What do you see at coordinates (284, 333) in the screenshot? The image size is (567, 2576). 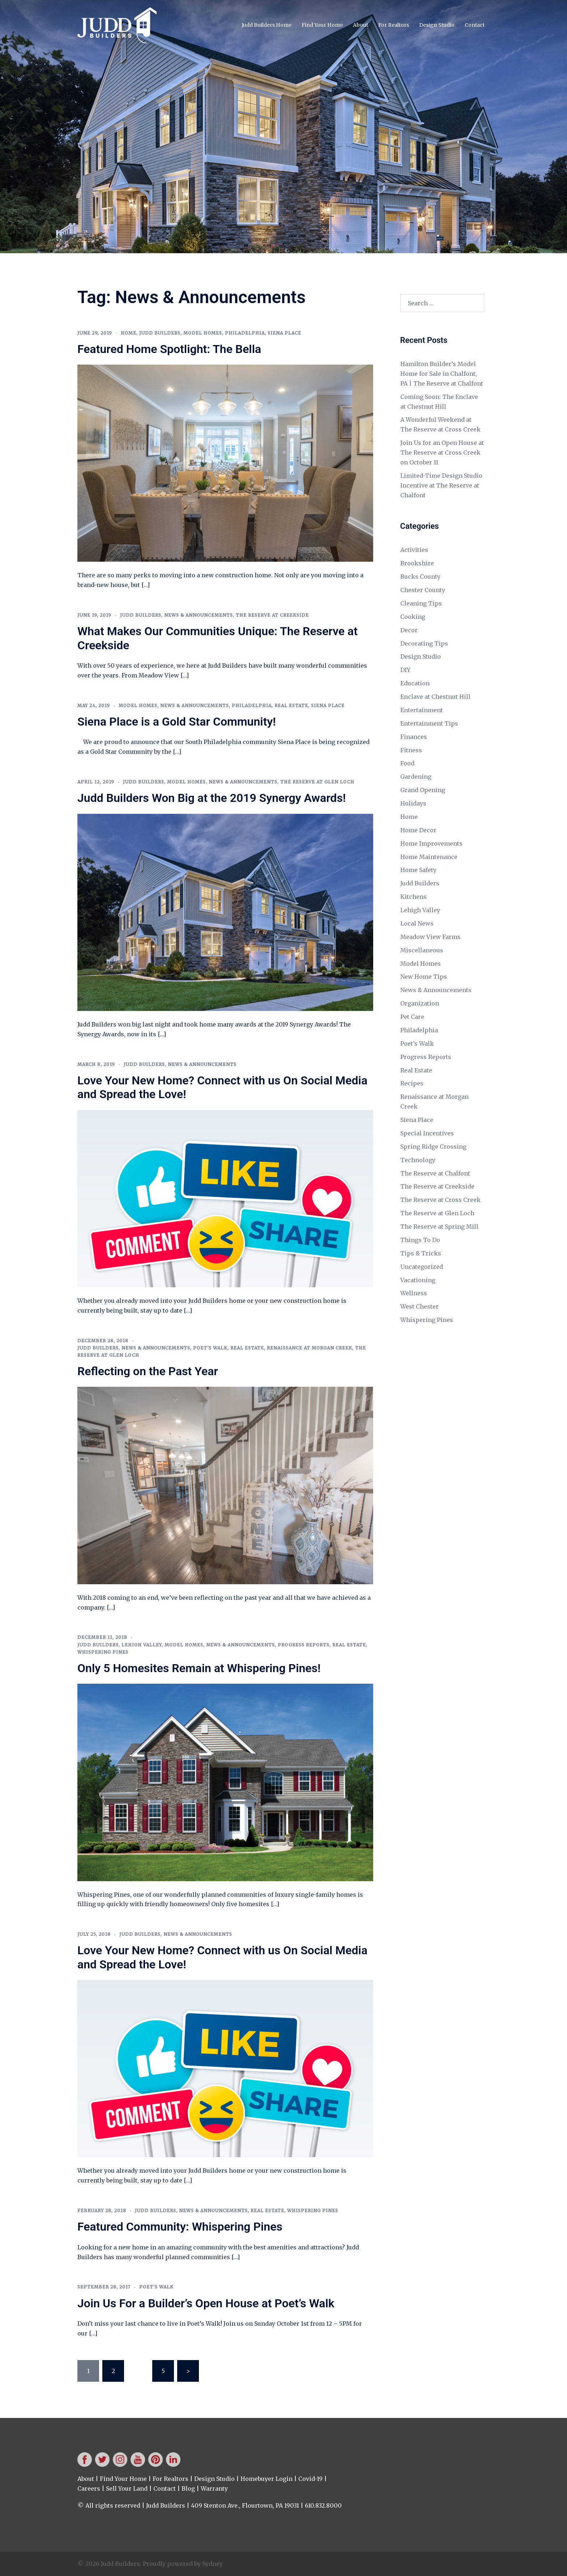 I see `Siena Place` at bounding box center [284, 333].